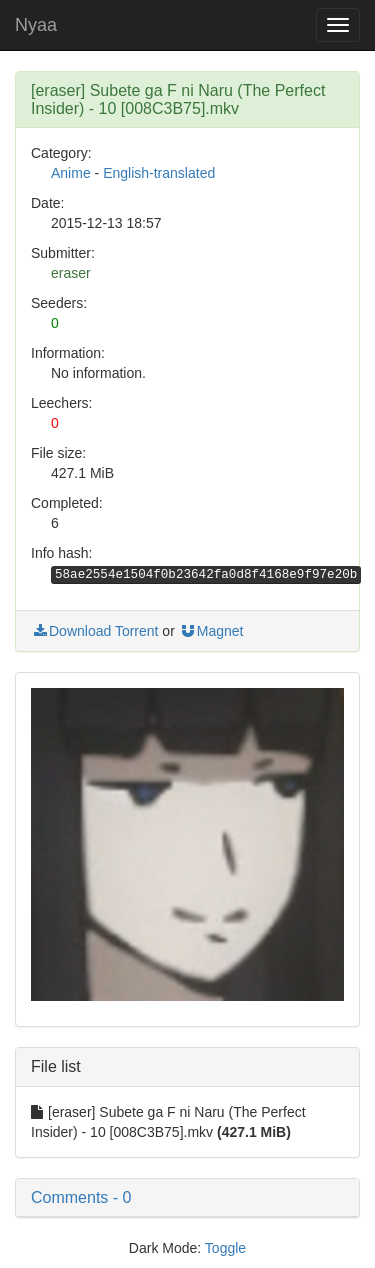  I want to click on Magnet, so click(211, 631).